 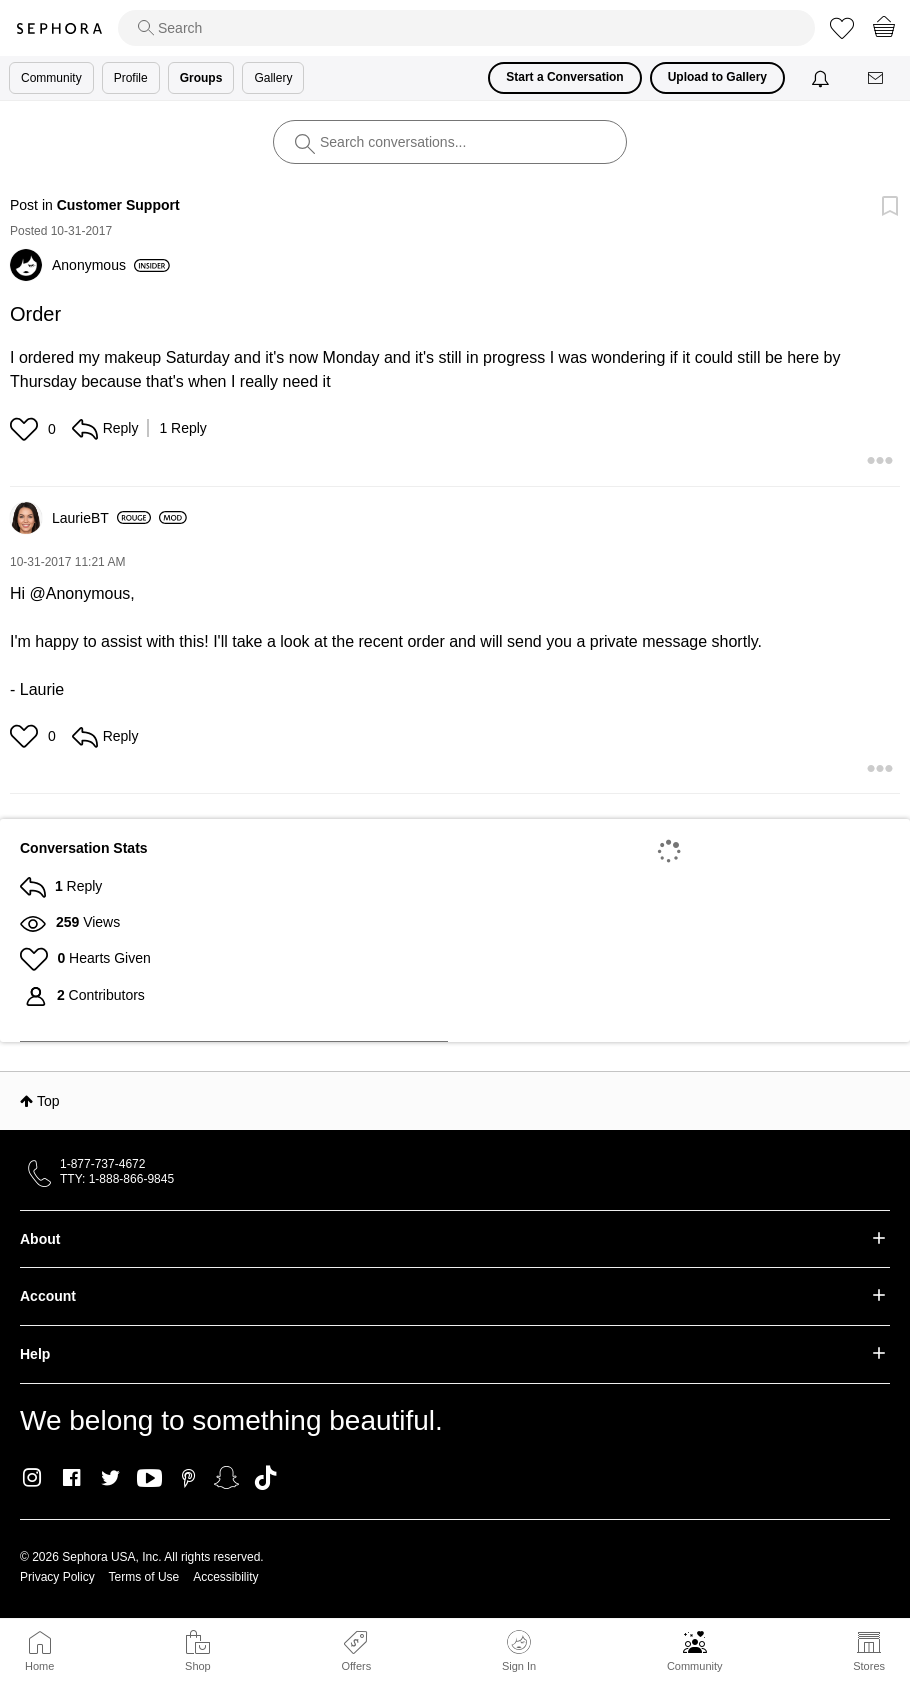 I want to click on Twitter, so click(x=110, y=1478).